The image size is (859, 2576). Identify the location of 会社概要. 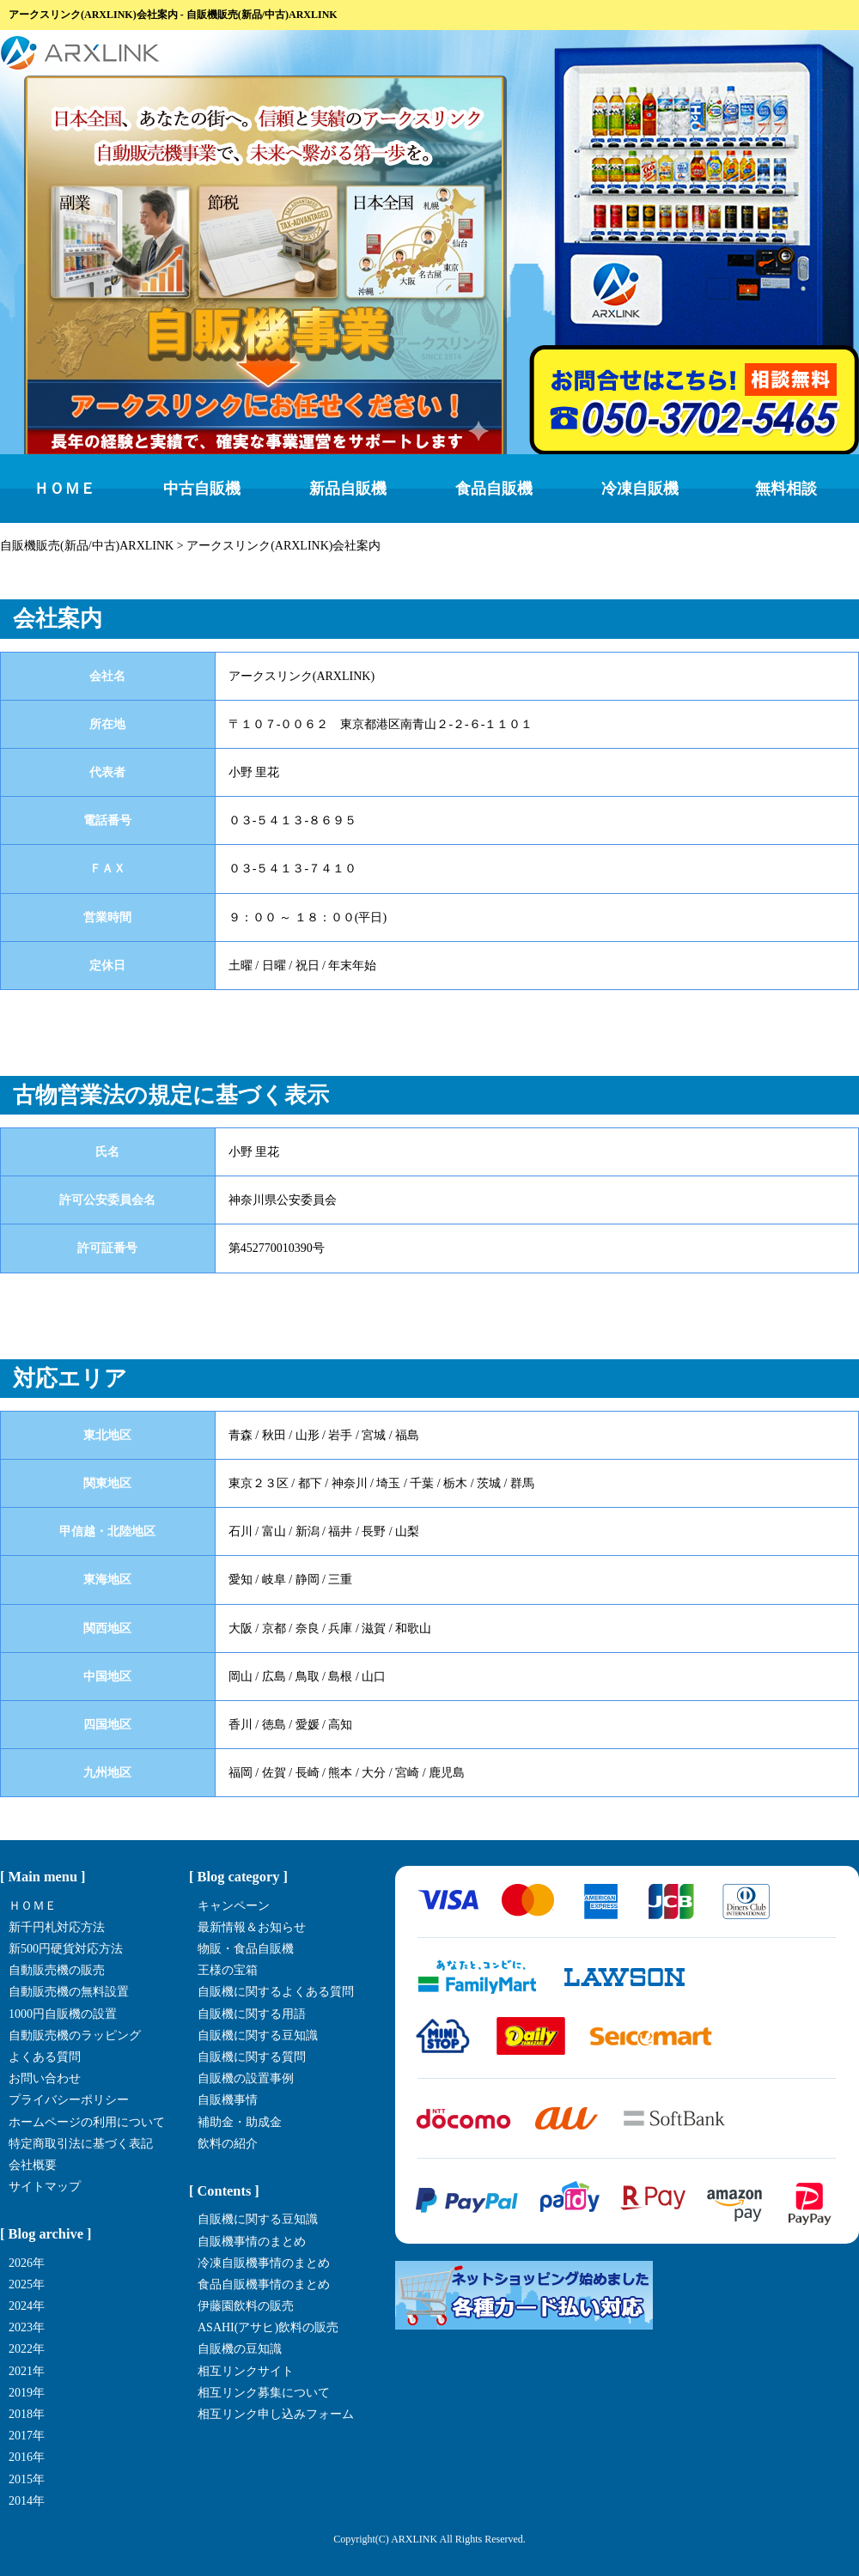
(33, 2165).